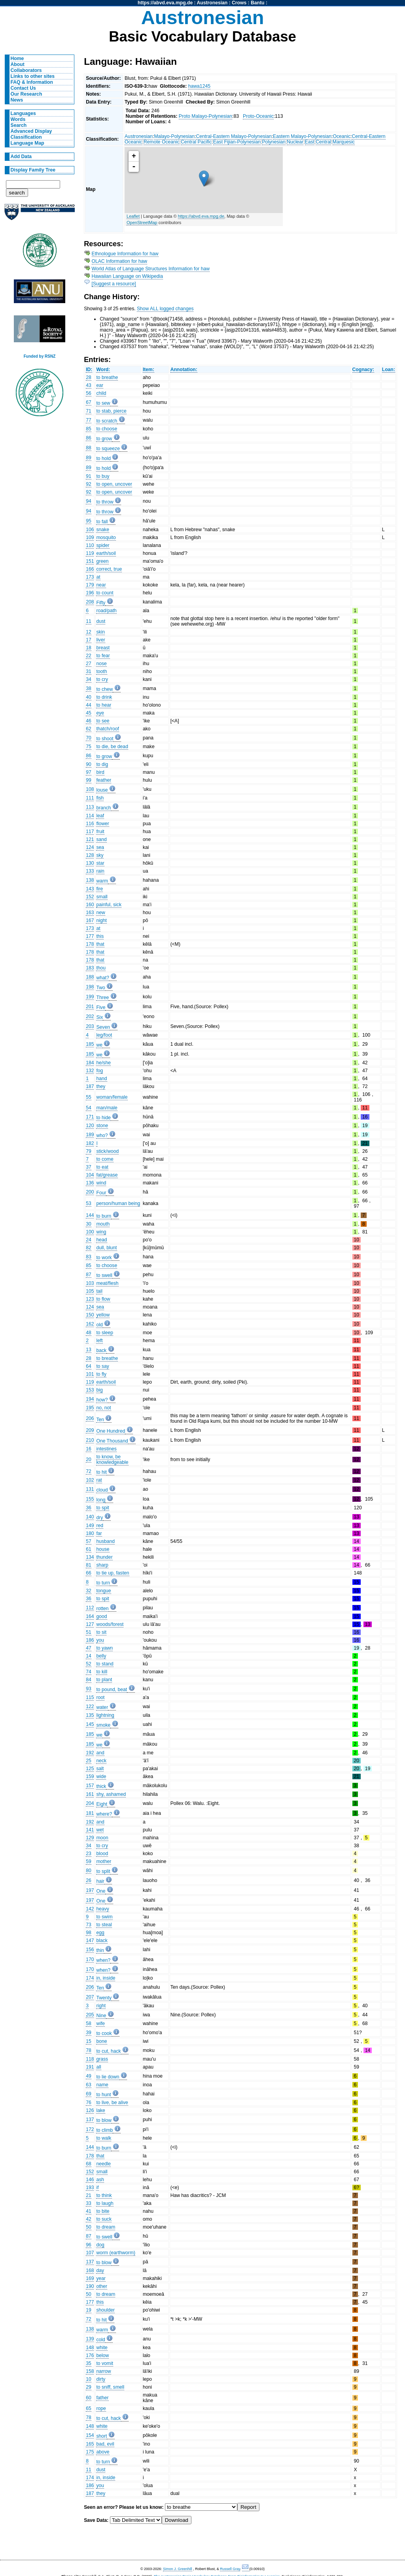 The width and height of the screenshot is (405, 2576). Describe the element at coordinates (111, 1097) in the screenshot. I see `woman/female` at that location.